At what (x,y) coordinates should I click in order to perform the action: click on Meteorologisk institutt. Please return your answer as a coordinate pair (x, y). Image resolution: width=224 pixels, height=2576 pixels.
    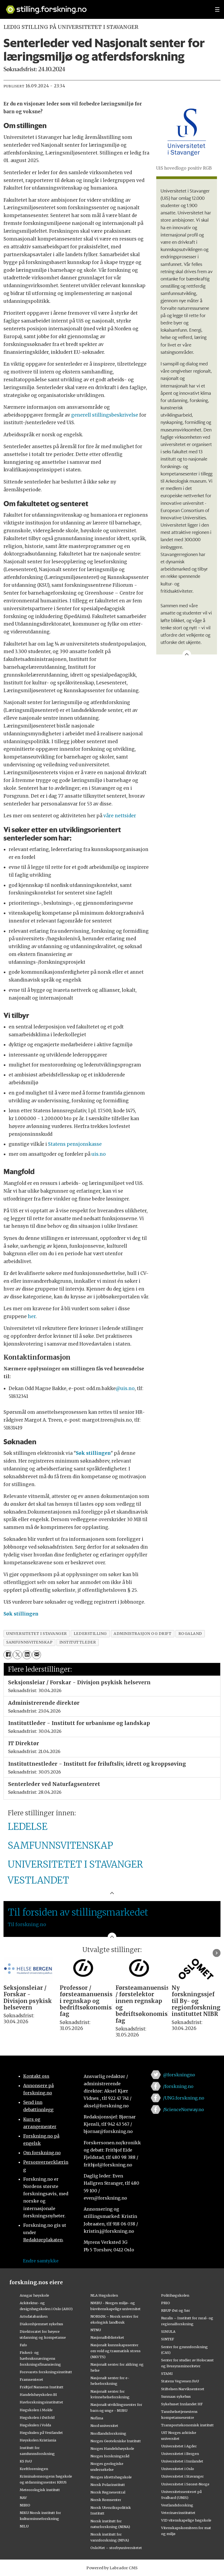
    Looking at the image, I should click on (40, 2490).